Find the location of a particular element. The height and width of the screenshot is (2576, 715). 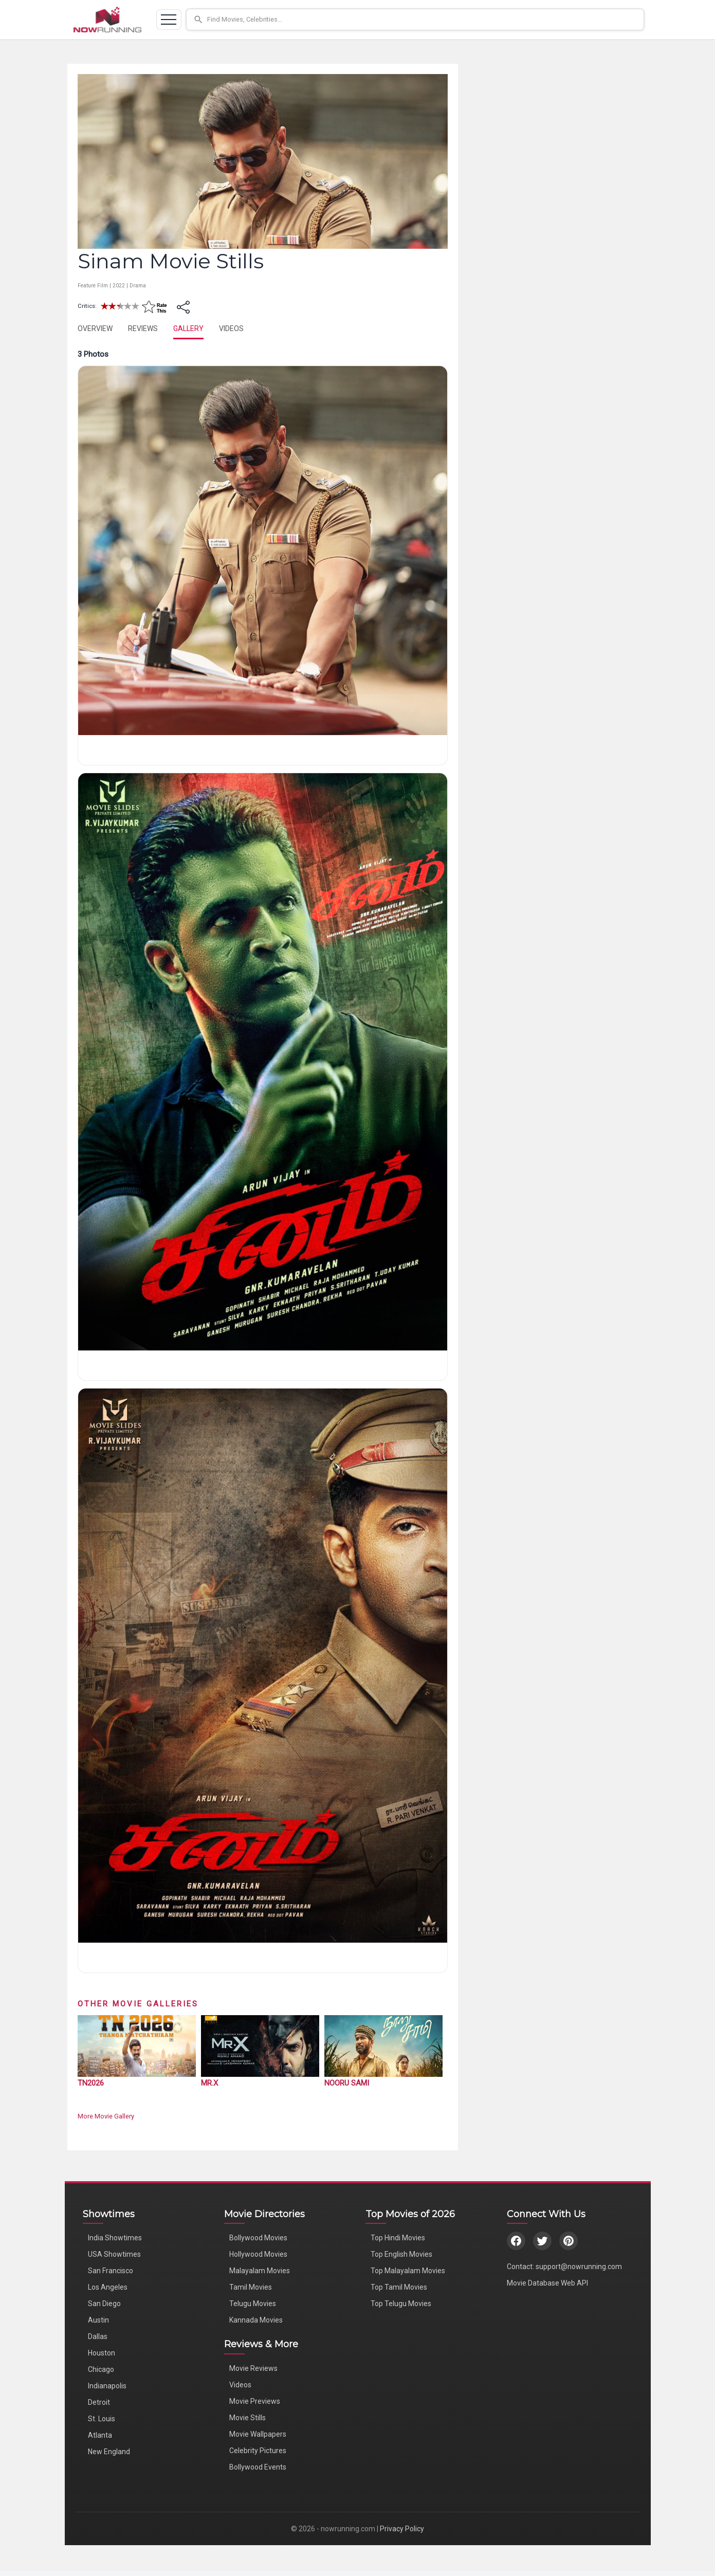

support@nowrunning.com is located at coordinates (579, 2266).